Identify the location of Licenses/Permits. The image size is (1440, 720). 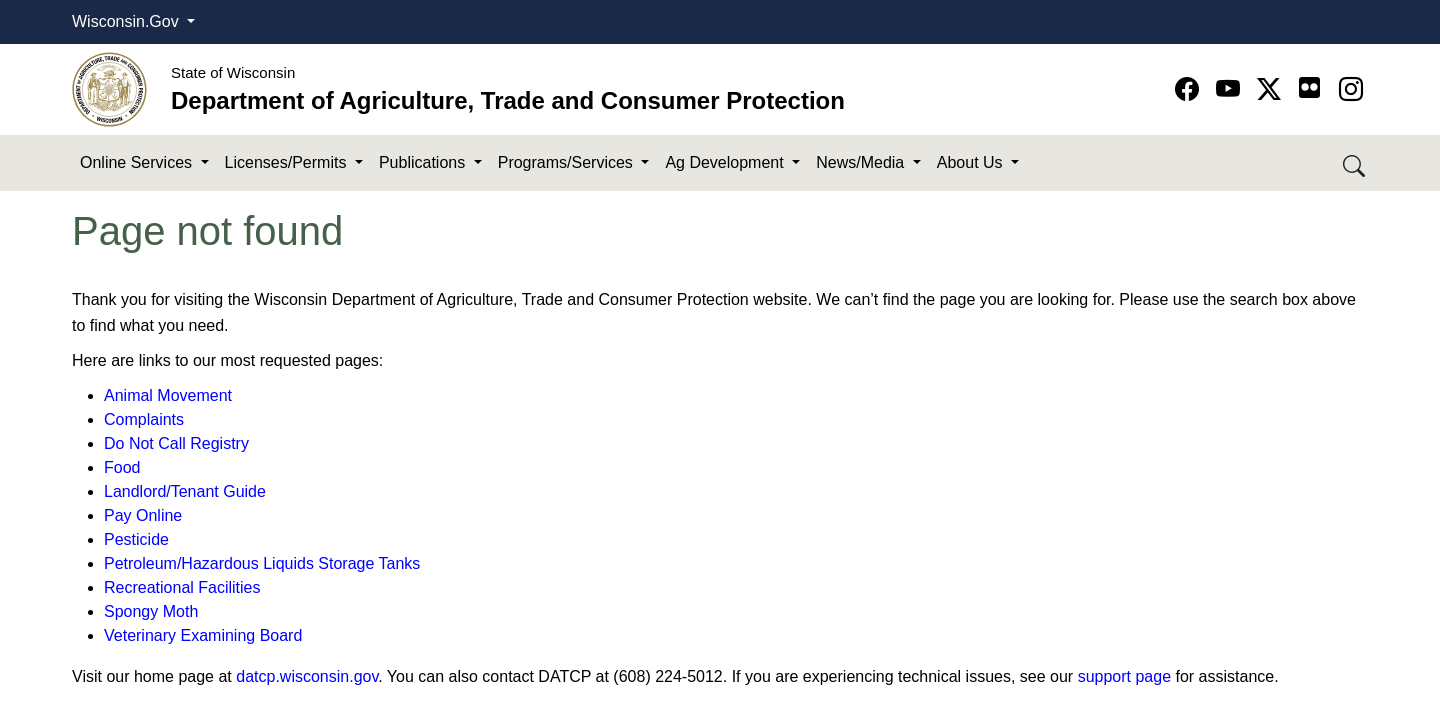
(288, 162).